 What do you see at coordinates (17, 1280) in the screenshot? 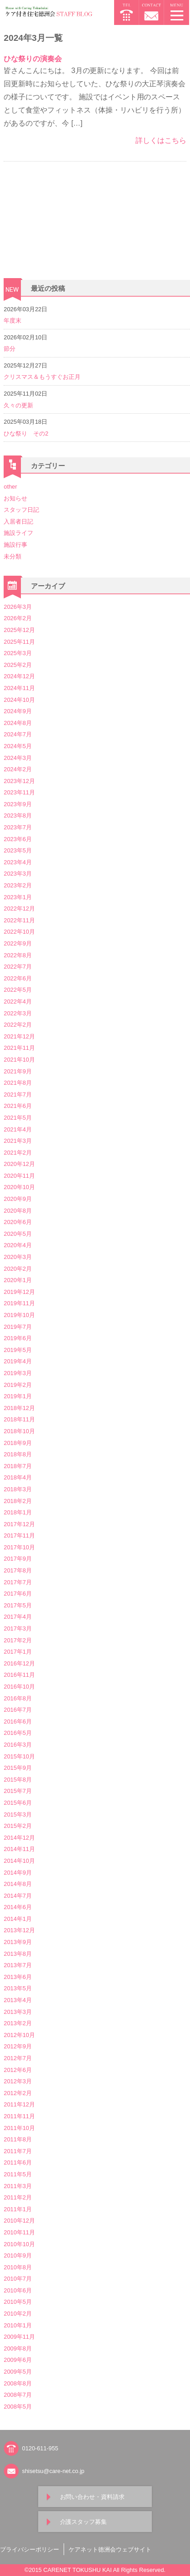
I see `2020年1月` at bounding box center [17, 1280].